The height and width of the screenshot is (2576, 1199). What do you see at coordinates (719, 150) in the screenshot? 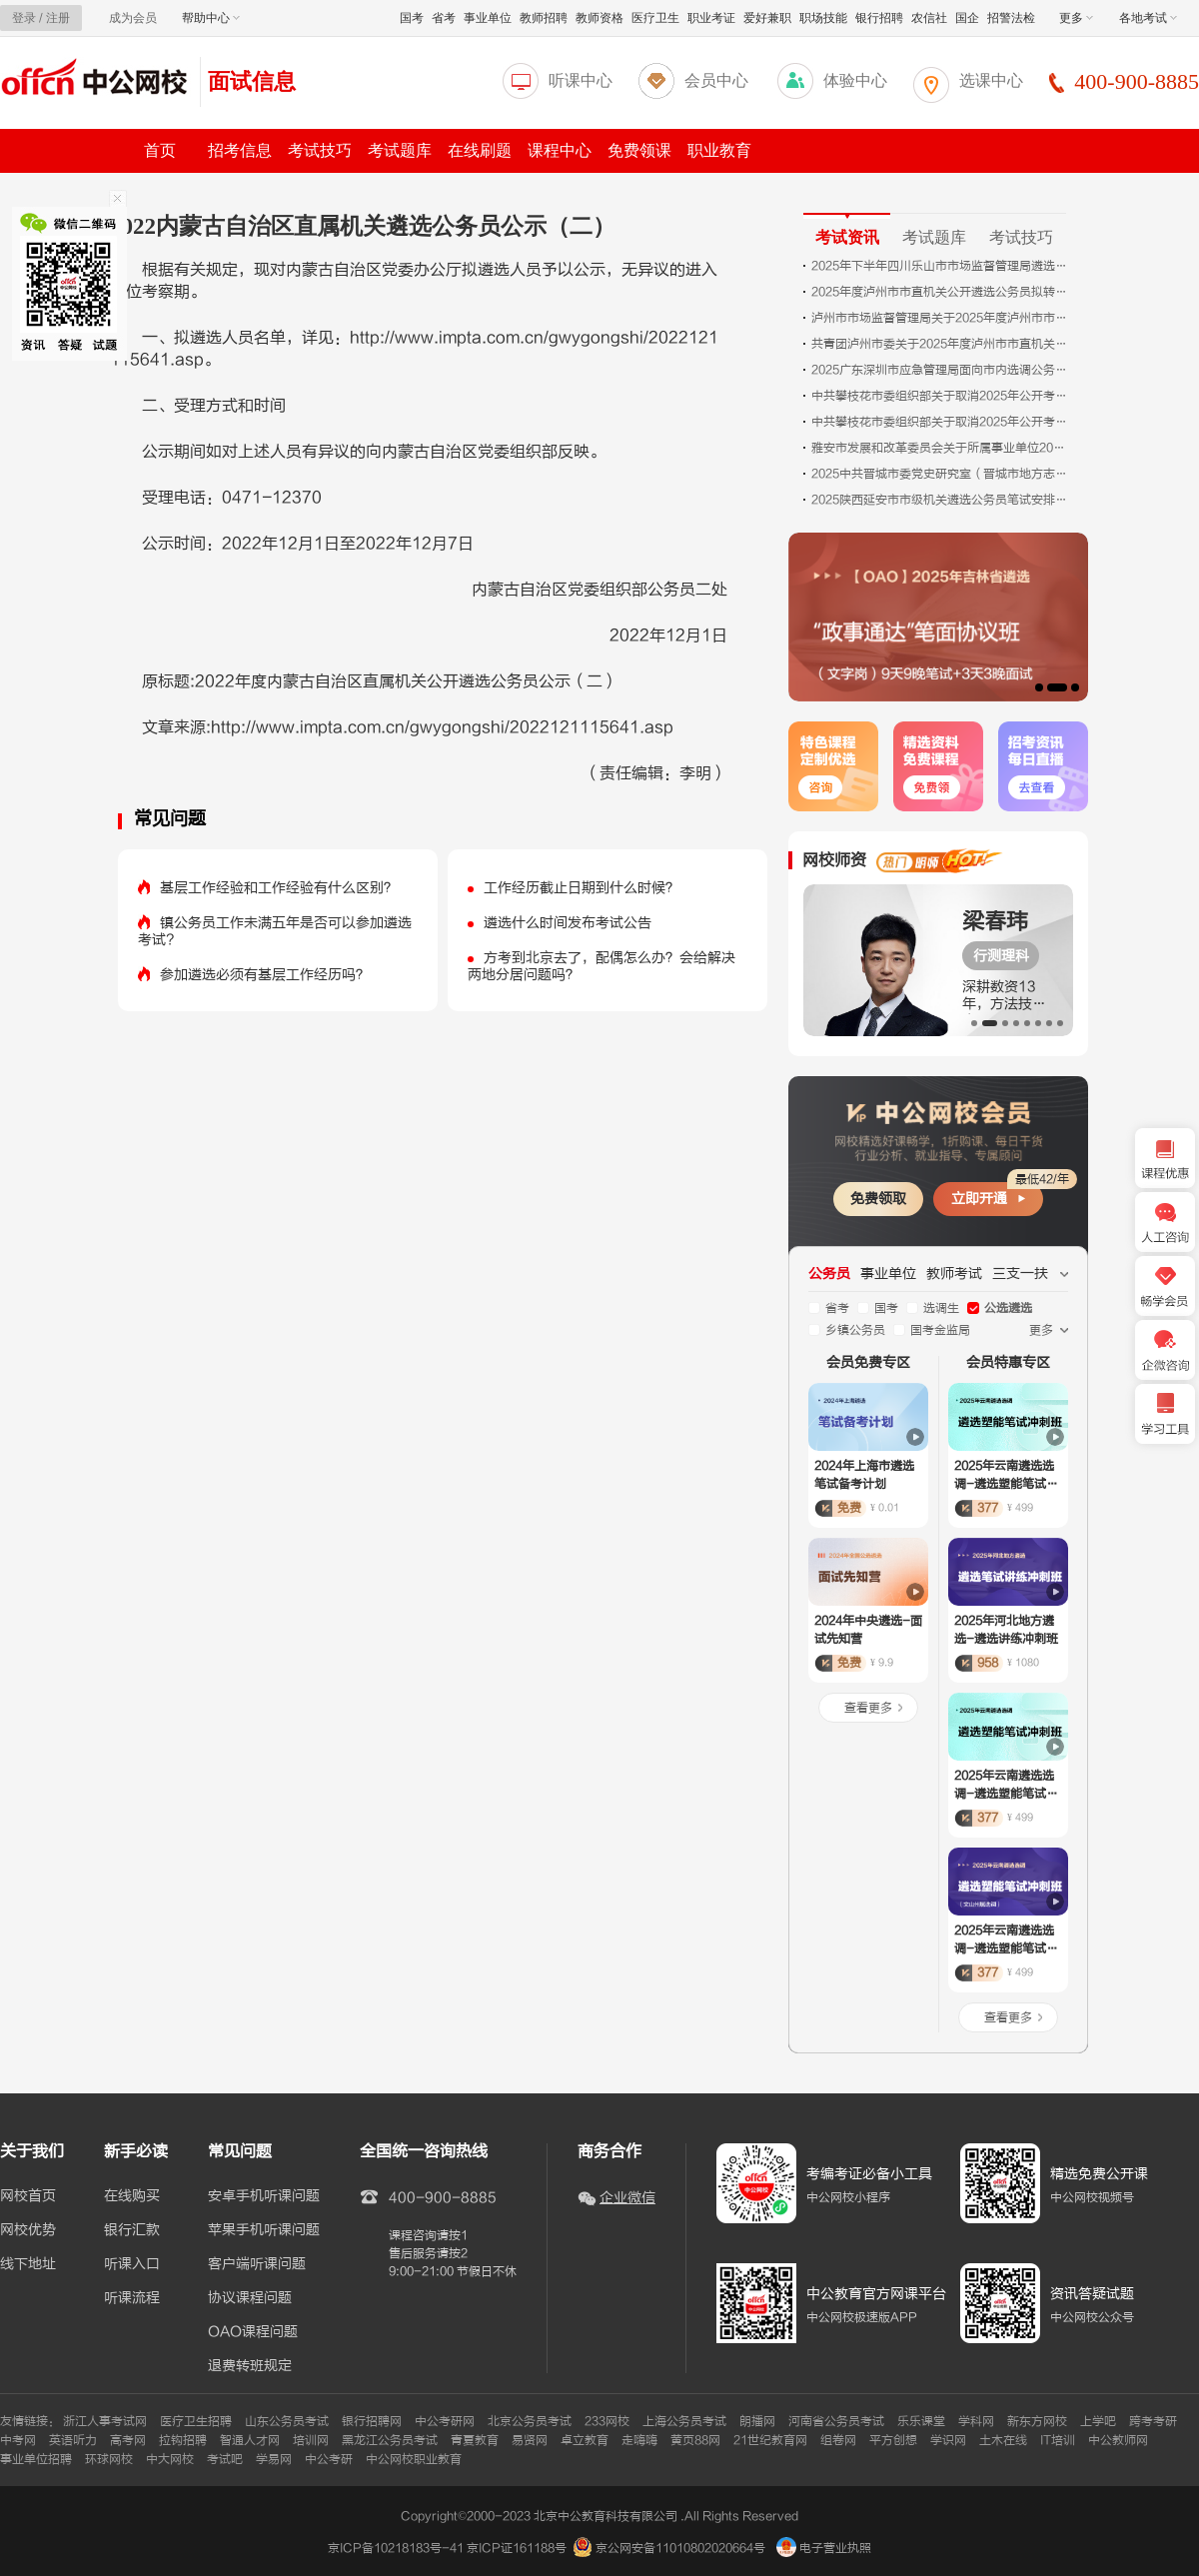
I see `职业教育` at bounding box center [719, 150].